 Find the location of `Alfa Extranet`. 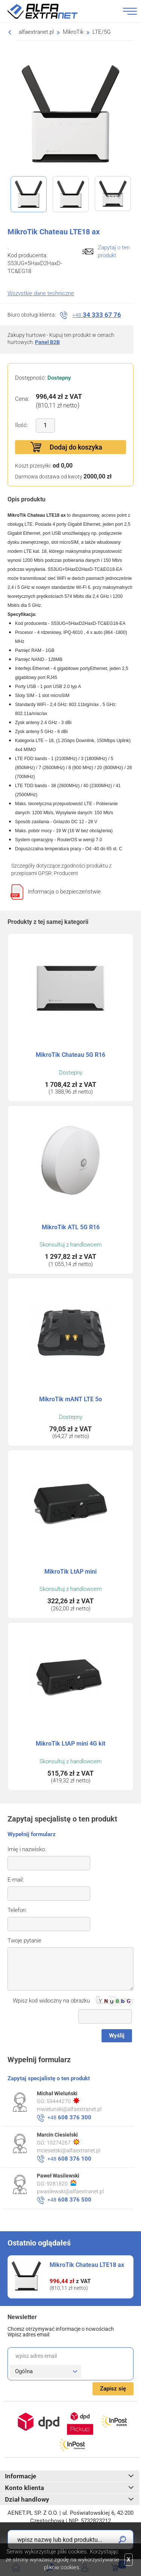

Alfa Extranet is located at coordinates (52, 11).